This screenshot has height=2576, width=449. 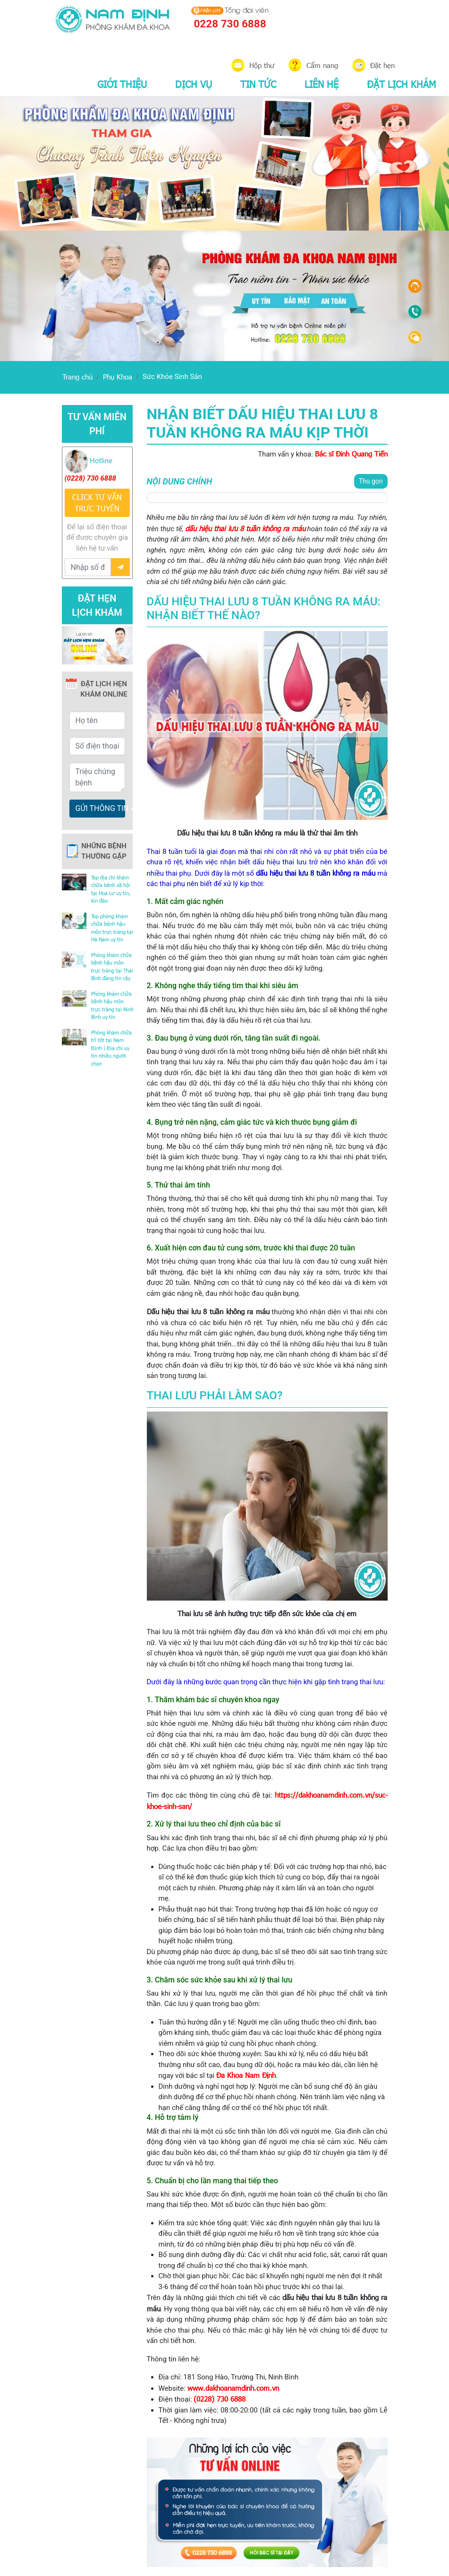 I want to click on Trang chủ, so click(x=77, y=376).